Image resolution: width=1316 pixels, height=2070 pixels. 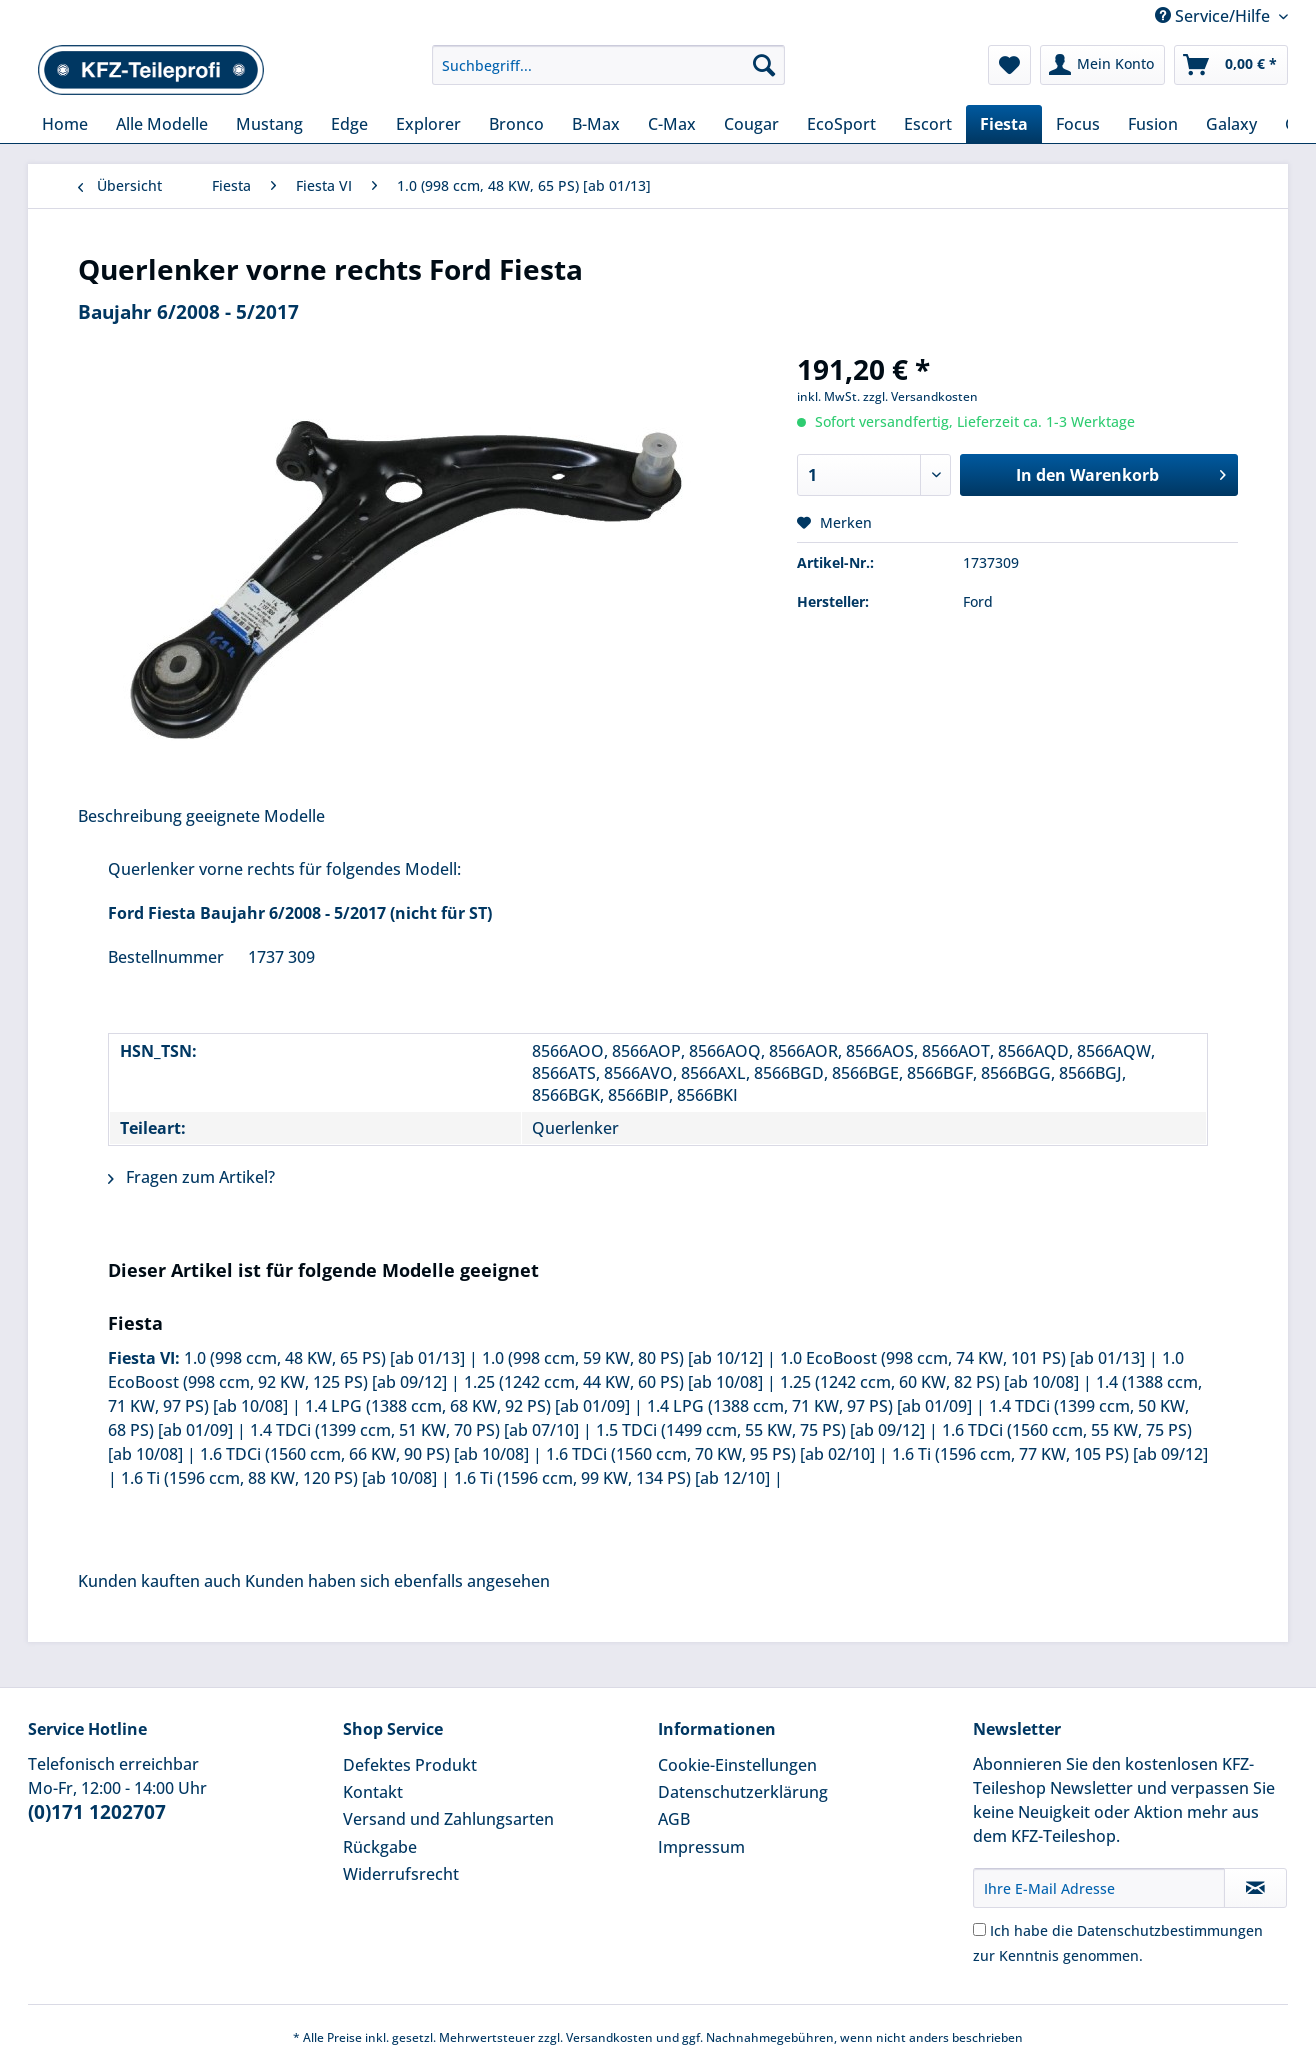 What do you see at coordinates (414, 1430) in the screenshot?
I see `1.4 TDCi (1399 ccm, 51 KW, 70 PS) [ab 07/10]` at bounding box center [414, 1430].